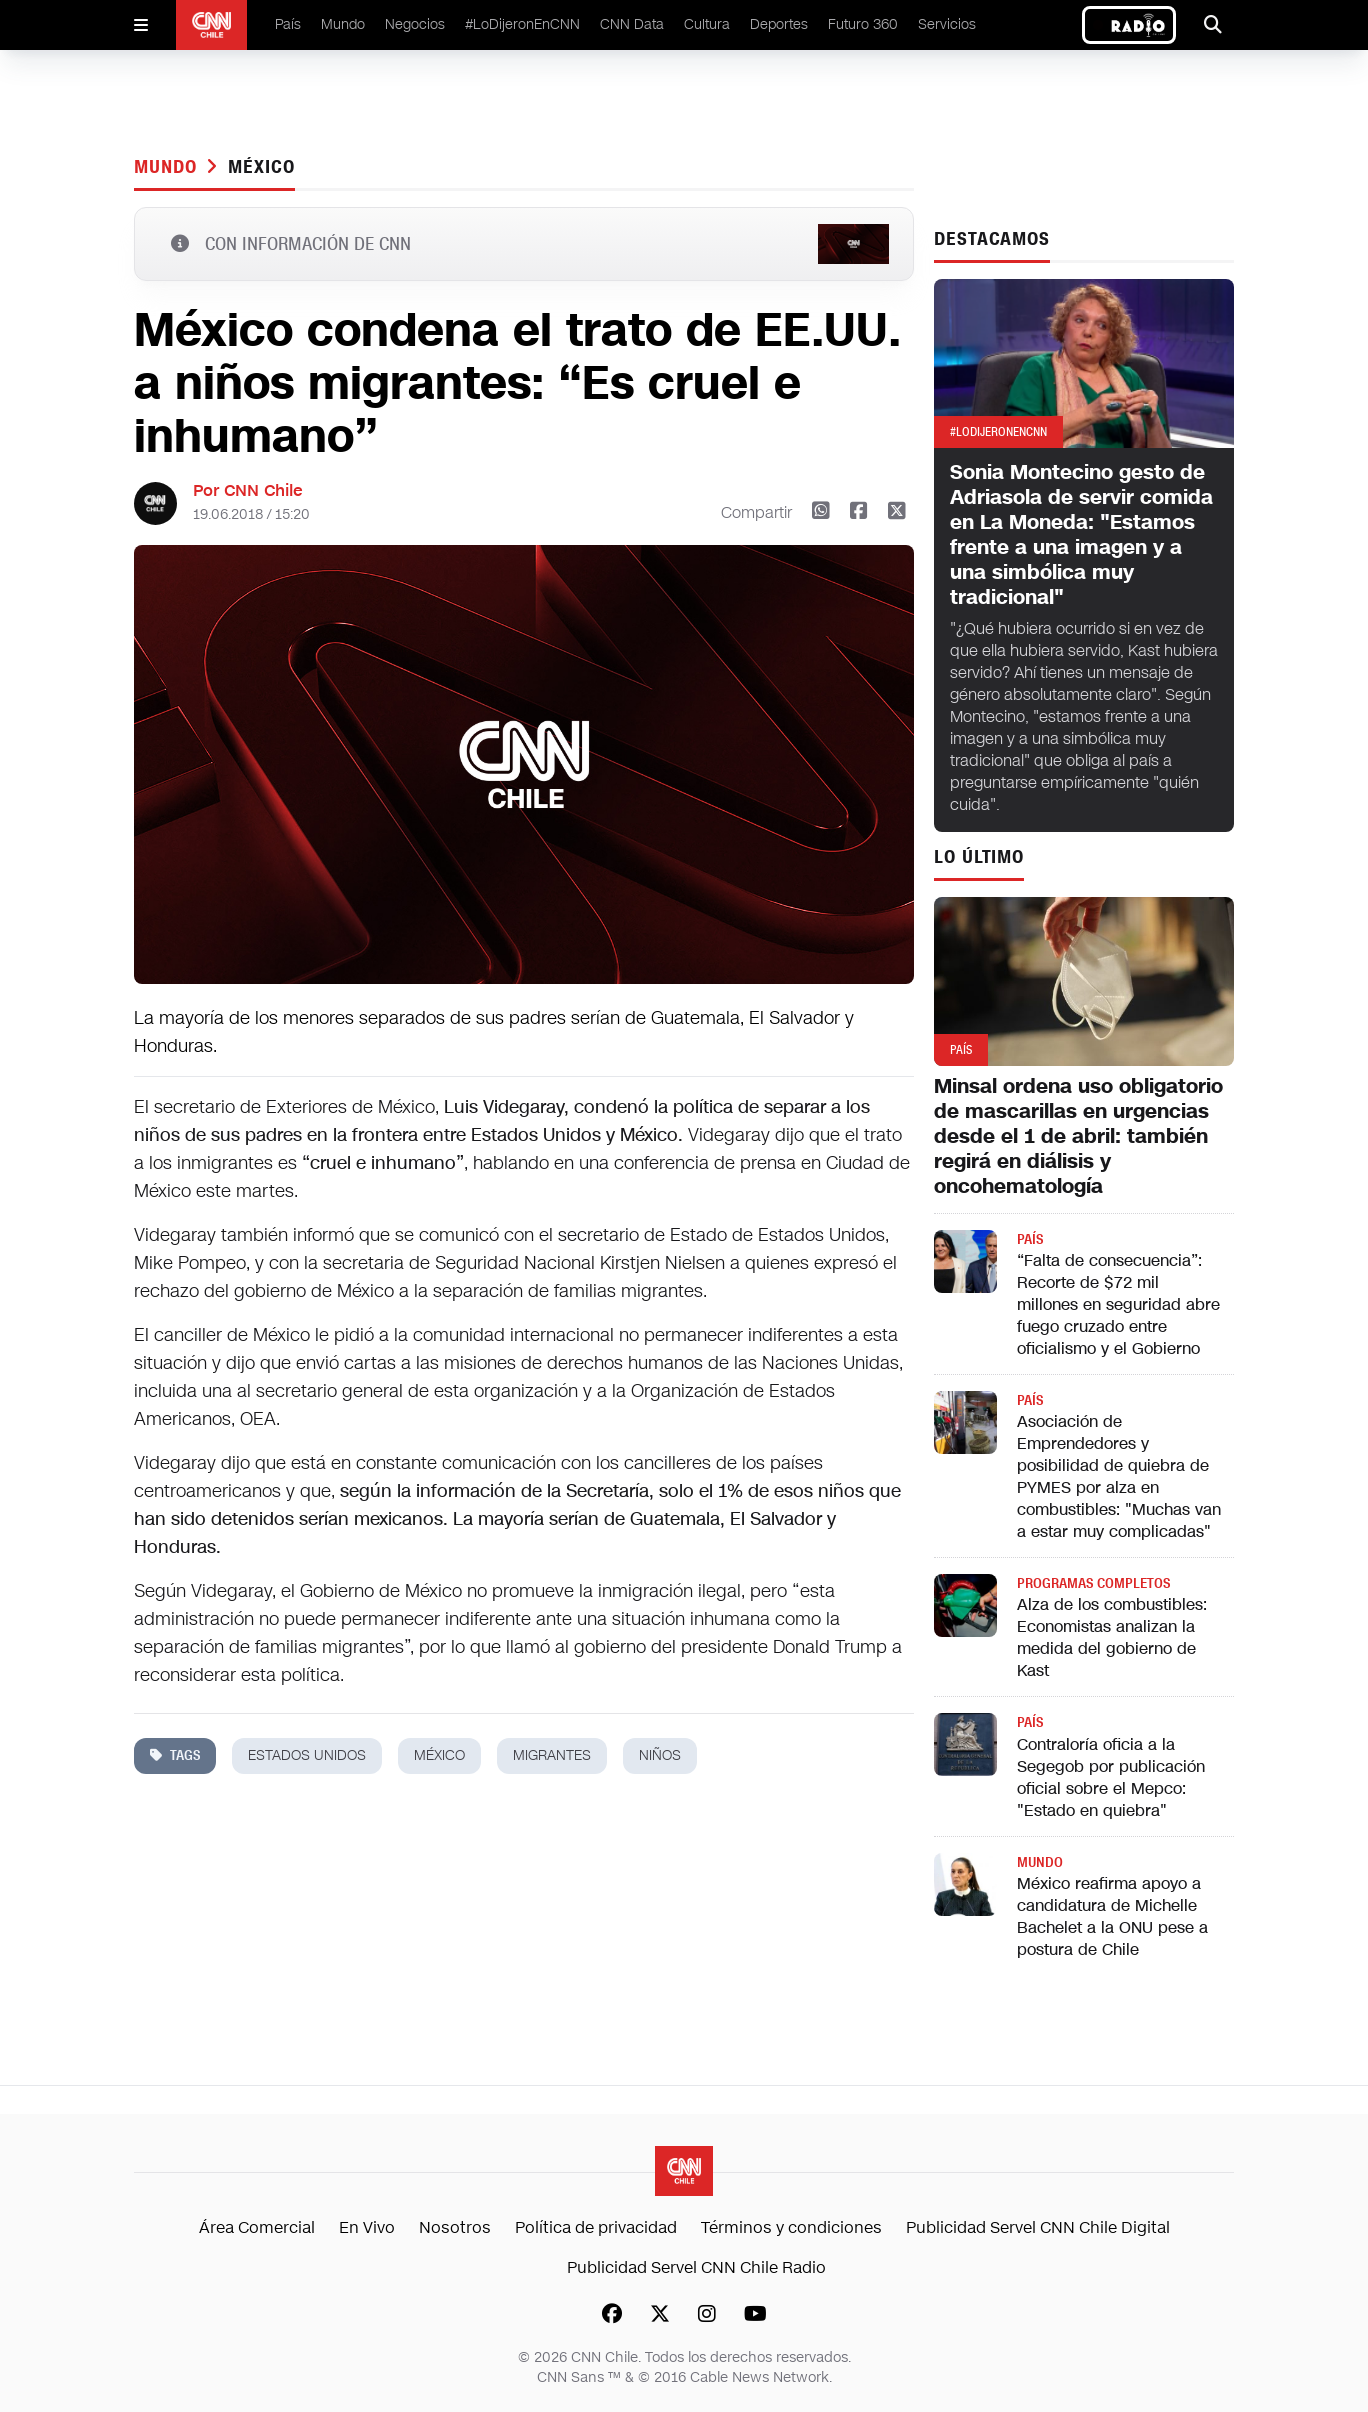 This screenshot has height=2412, width=1368. I want to click on País, so click(288, 24).